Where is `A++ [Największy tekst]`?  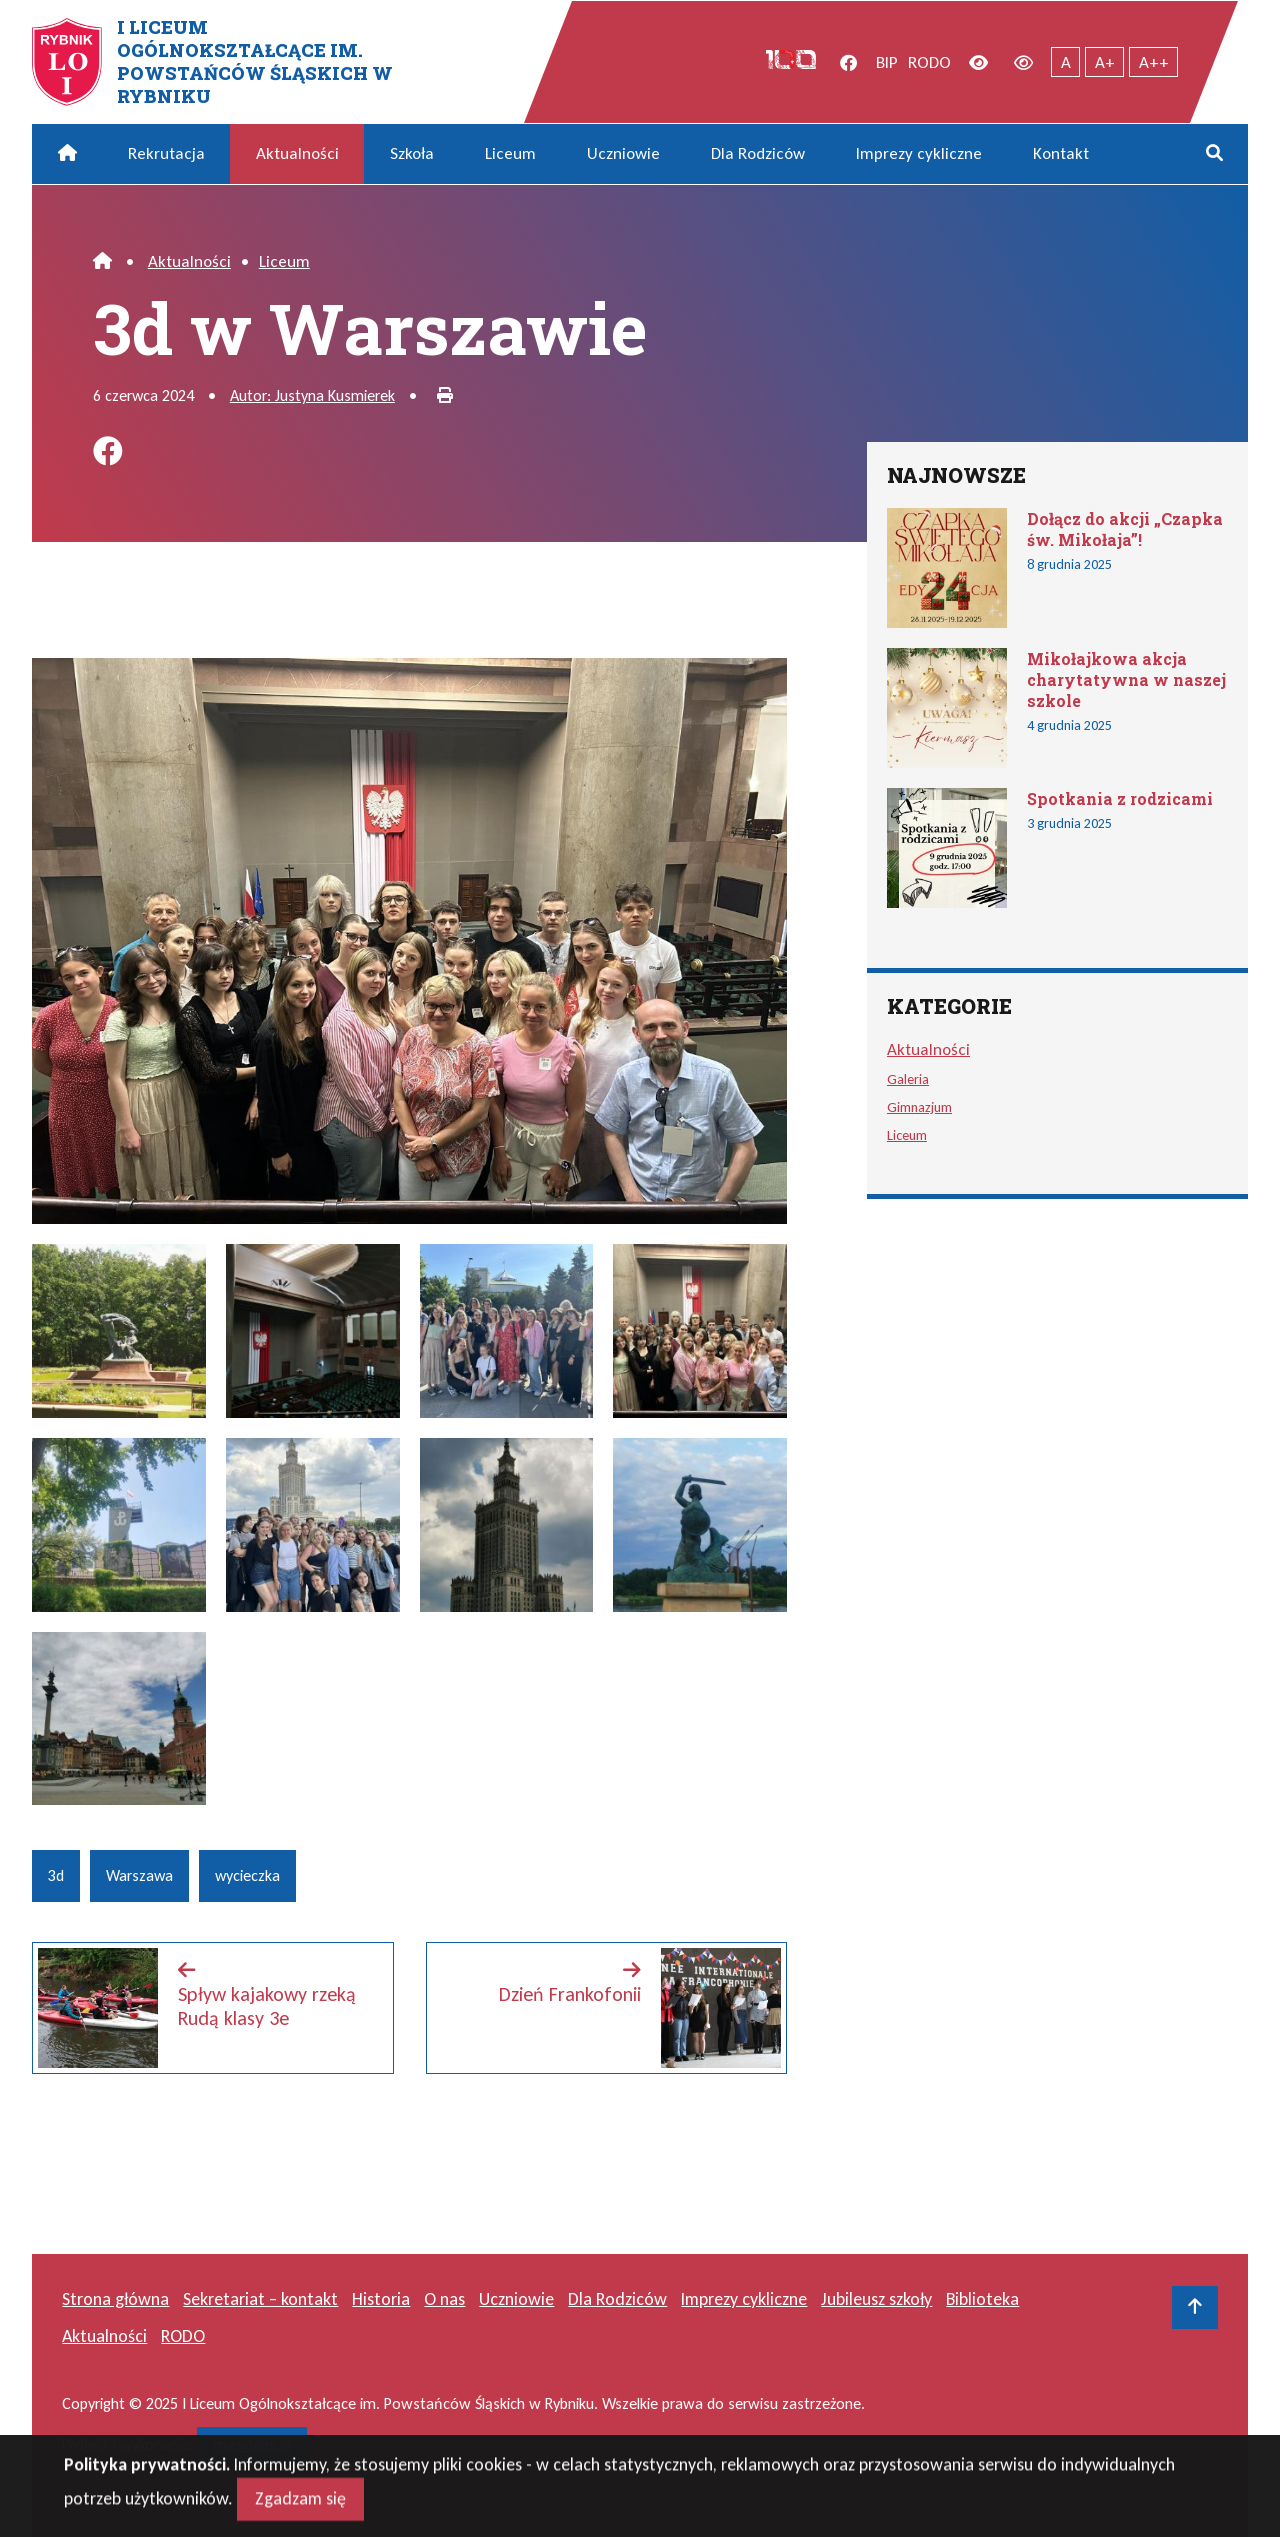
A++ [Największy tekst] is located at coordinates (1154, 62).